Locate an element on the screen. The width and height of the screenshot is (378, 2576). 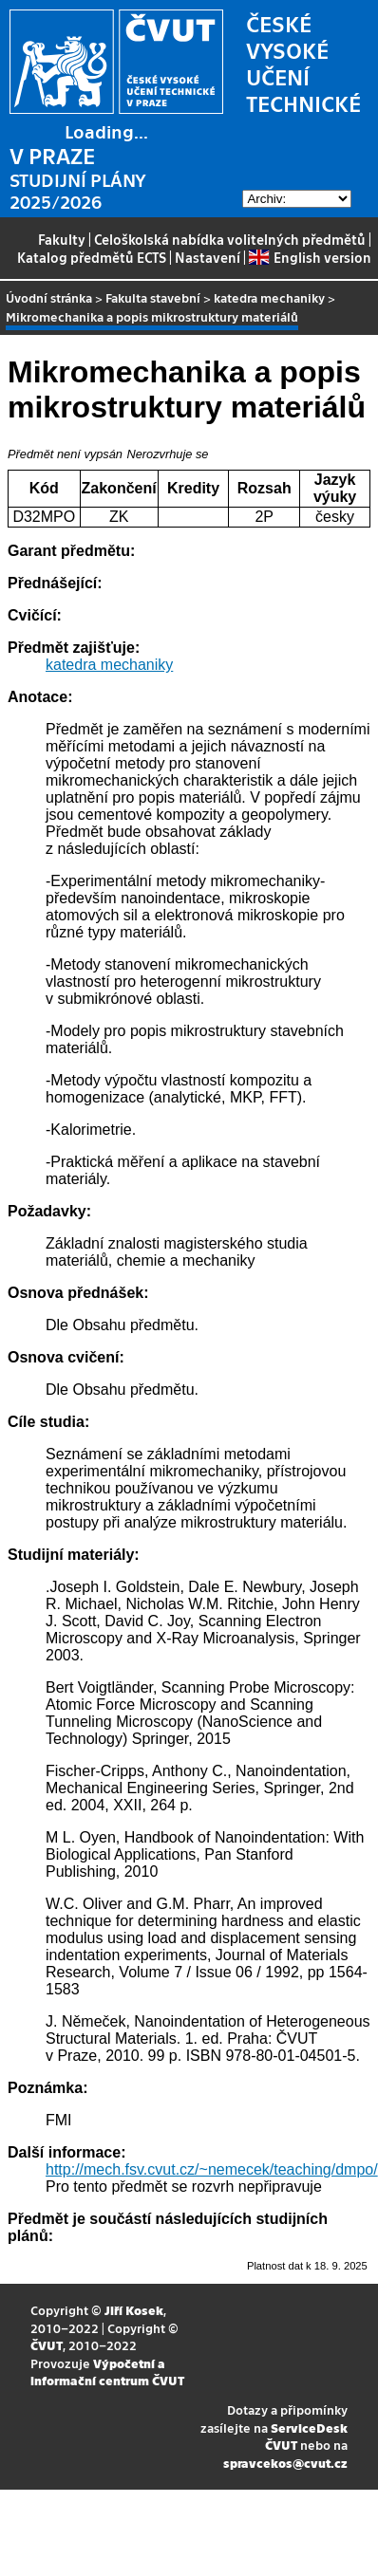
spravcekos@cvut.cz is located at coordinates (285, 2463).